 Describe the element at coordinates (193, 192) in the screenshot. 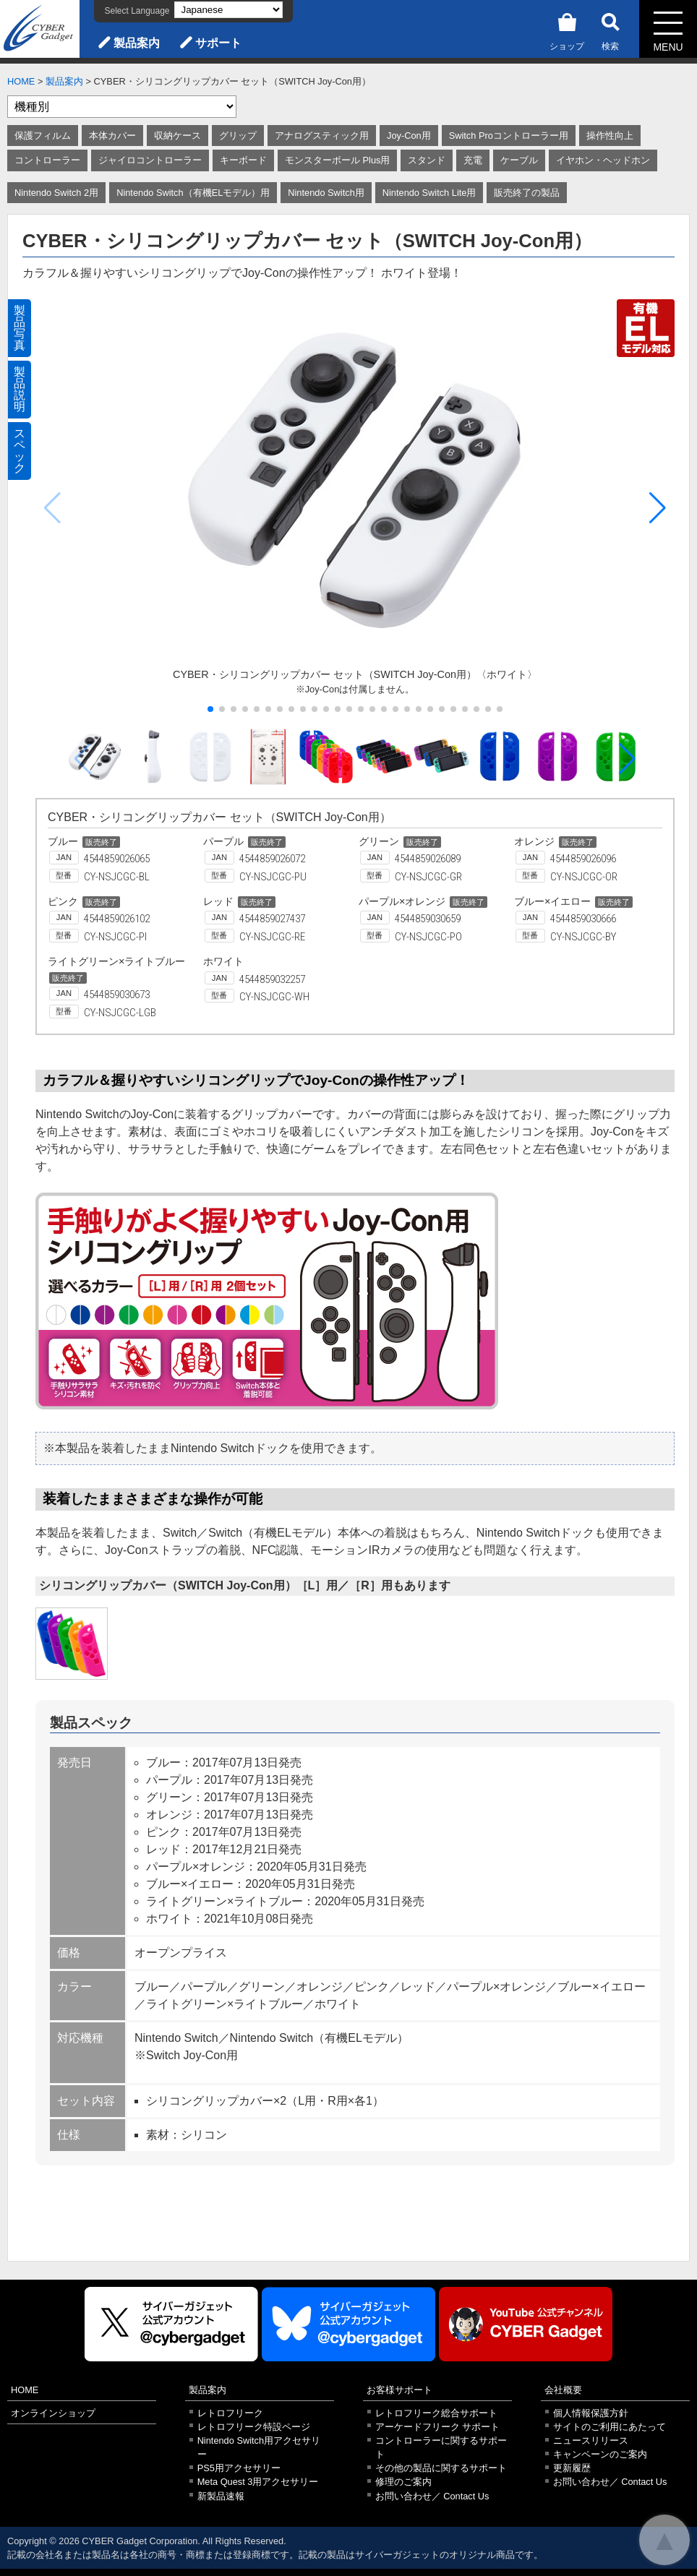

I see `Nintendo Switch（有機ELモデル）用` at that location.